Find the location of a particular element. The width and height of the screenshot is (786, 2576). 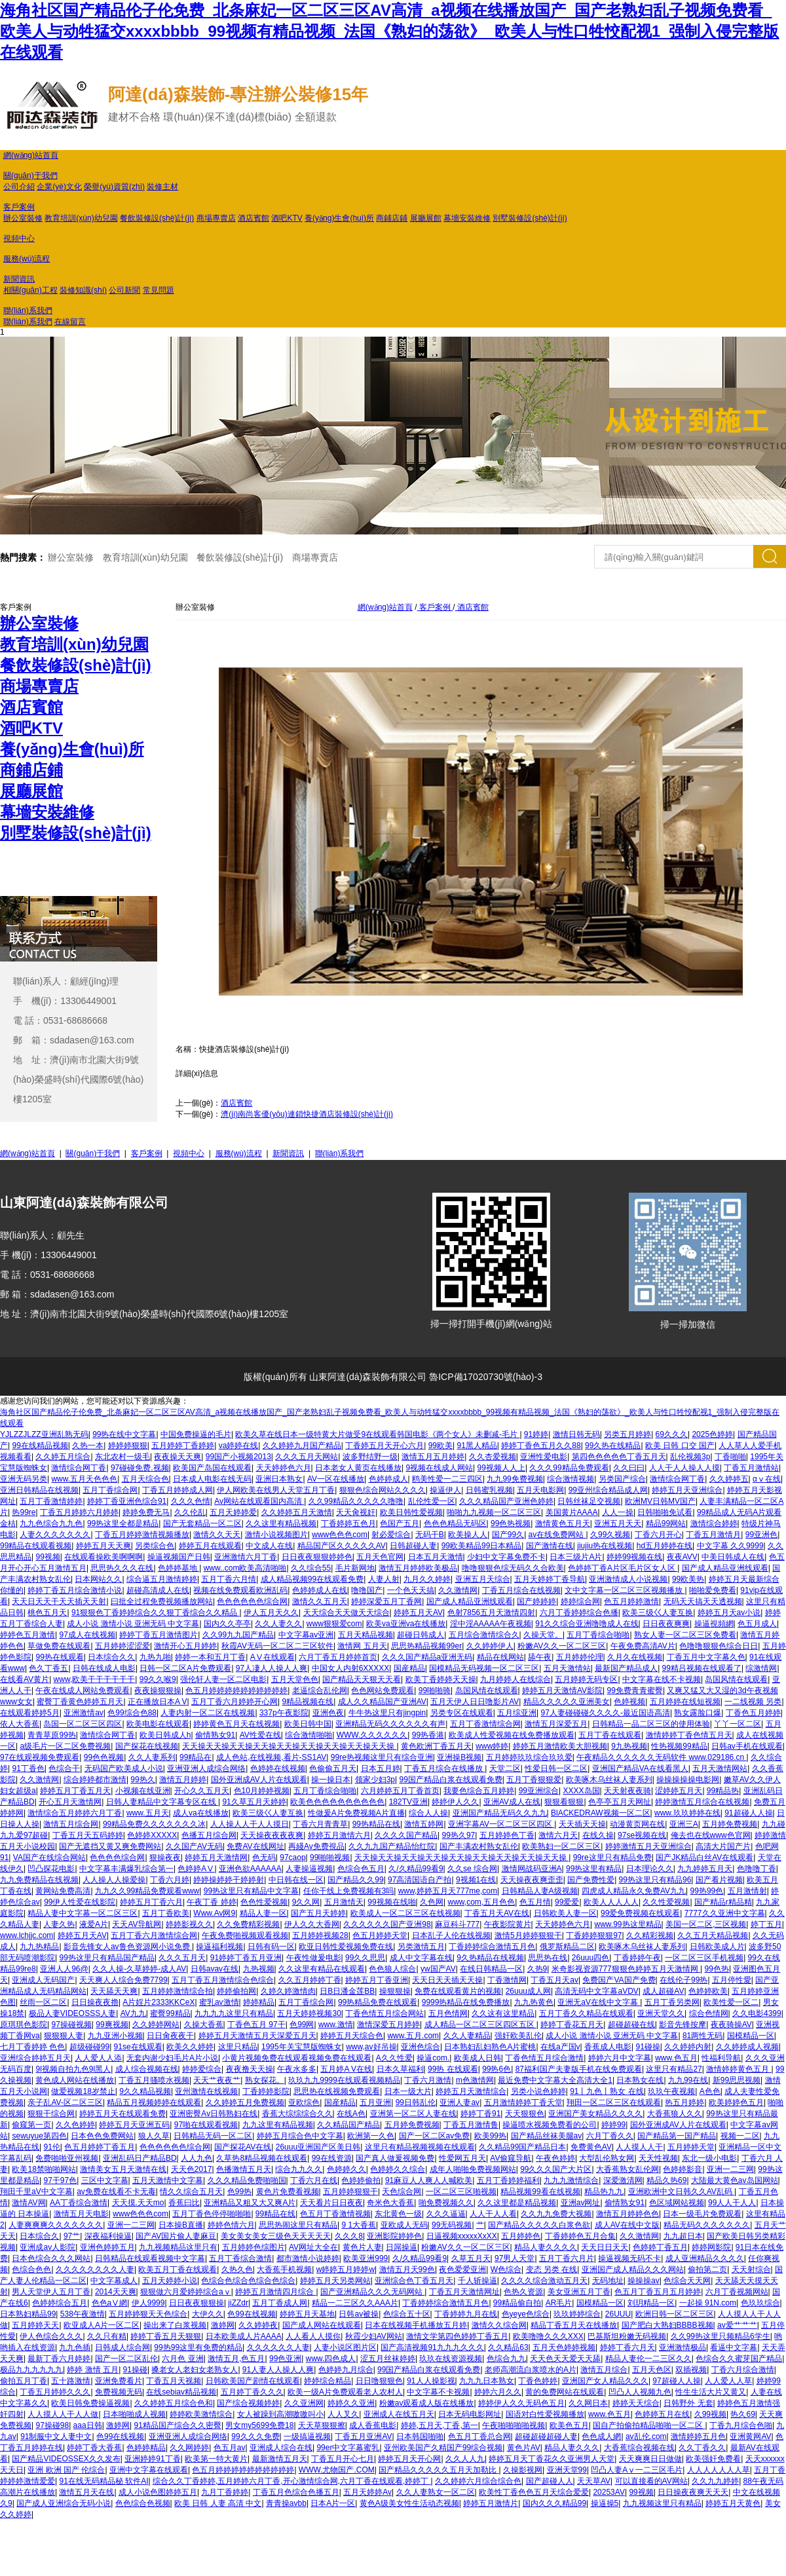

97人妻碰碰碰久久久久-最近国语高清 is located at coordinates (605, 1712).